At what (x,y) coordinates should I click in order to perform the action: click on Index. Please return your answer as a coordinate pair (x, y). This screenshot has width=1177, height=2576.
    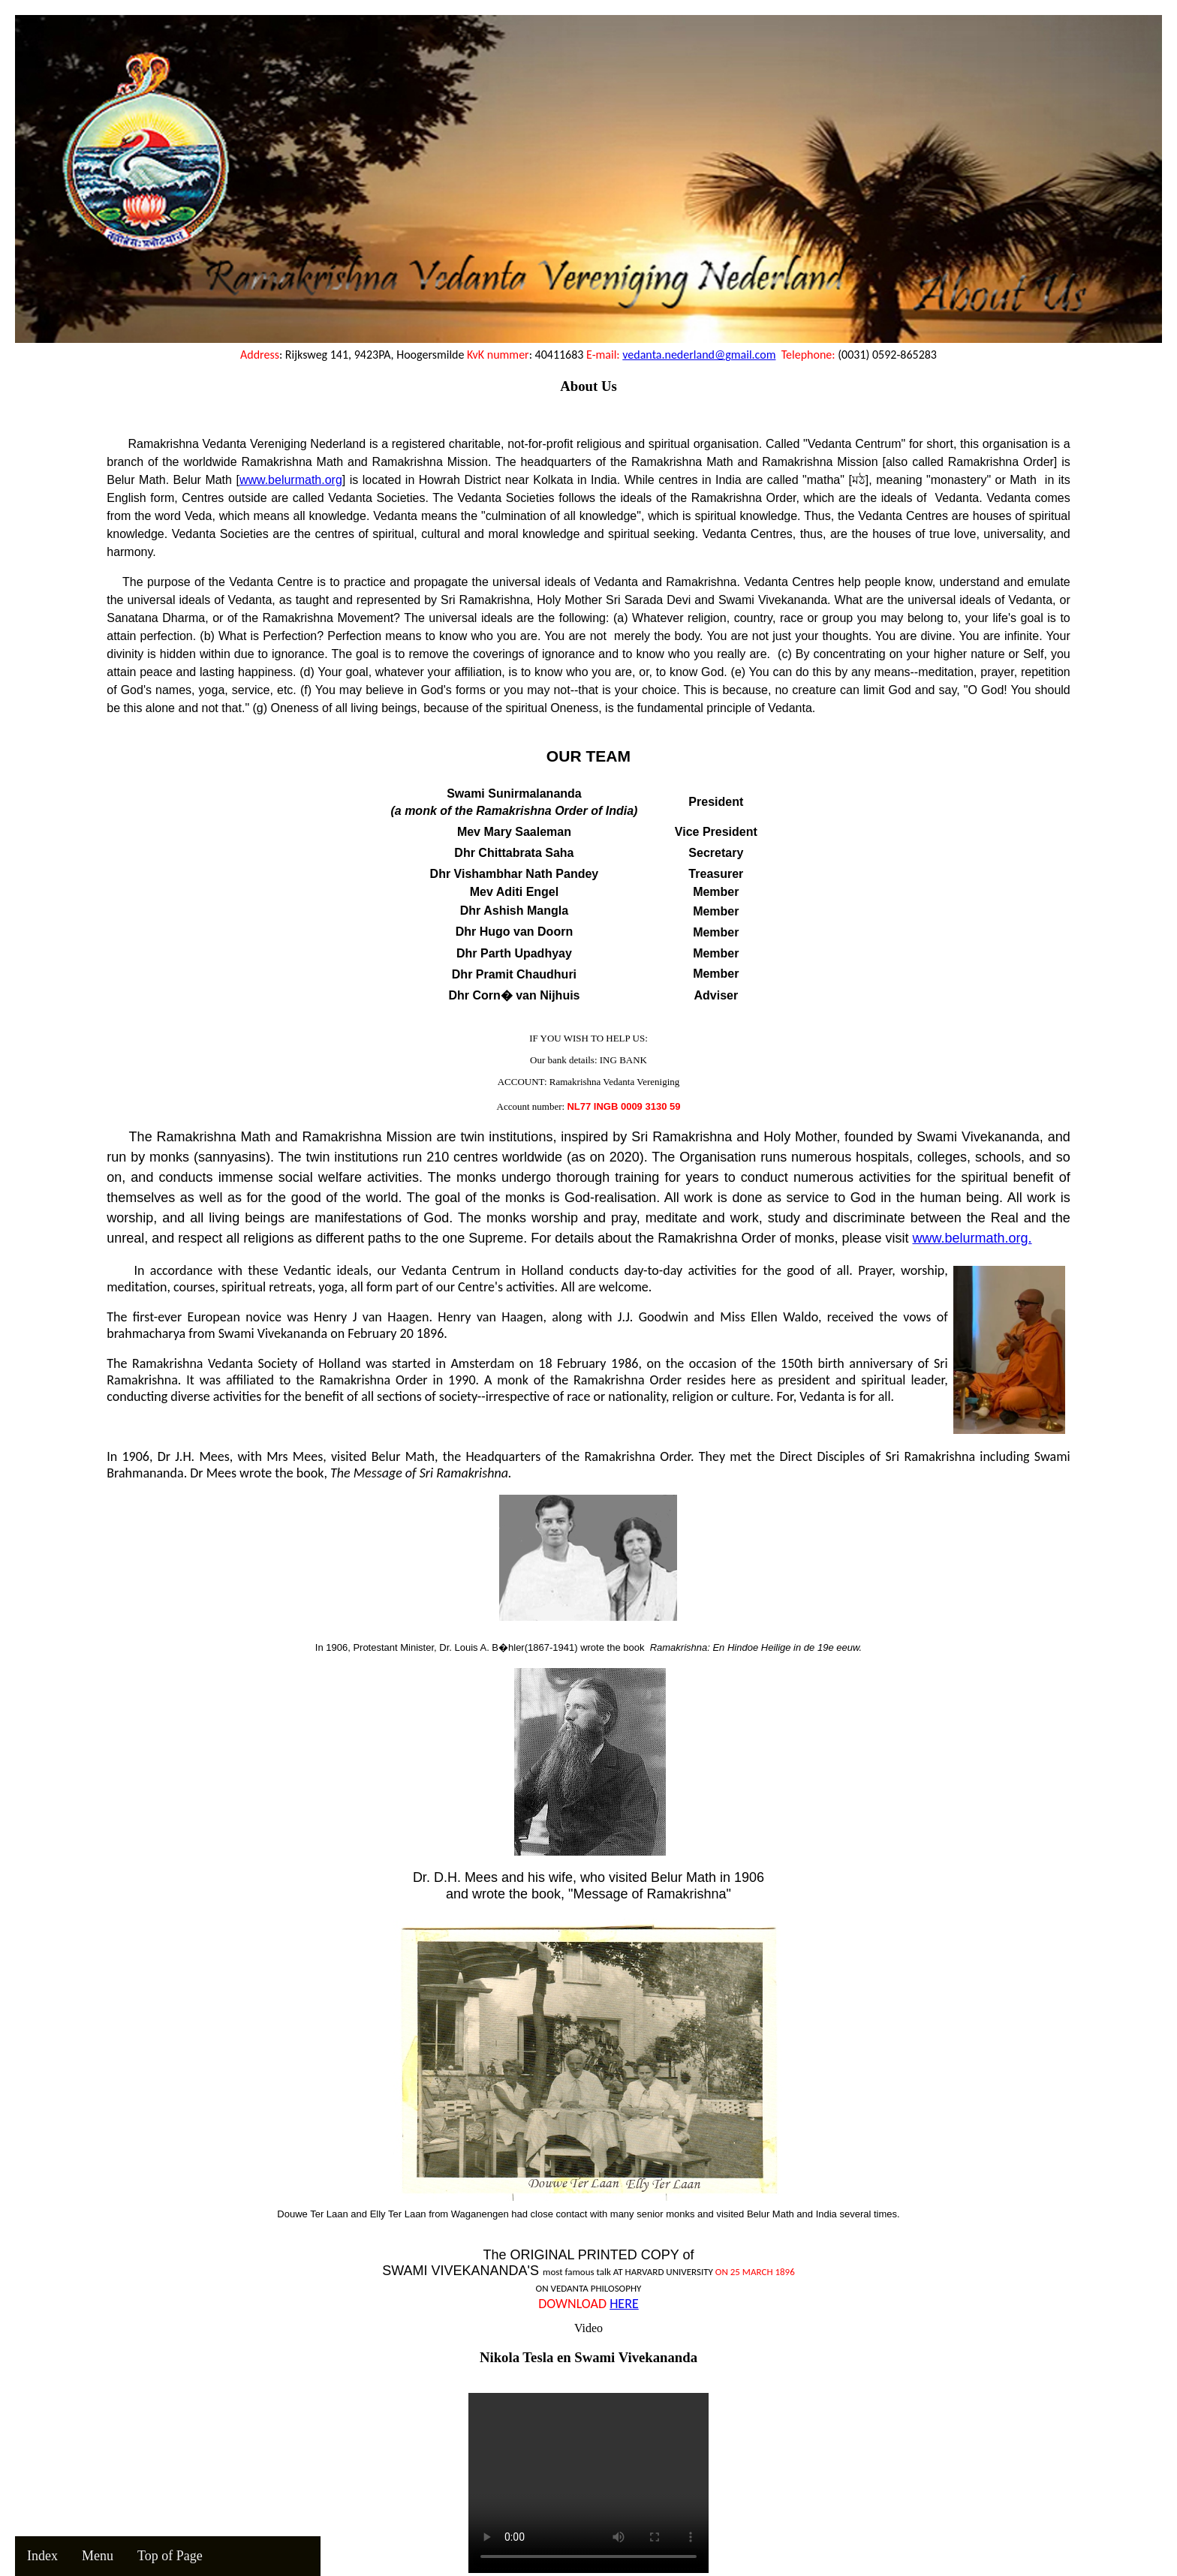
    Looking at the image, I should click on (42, 2555).